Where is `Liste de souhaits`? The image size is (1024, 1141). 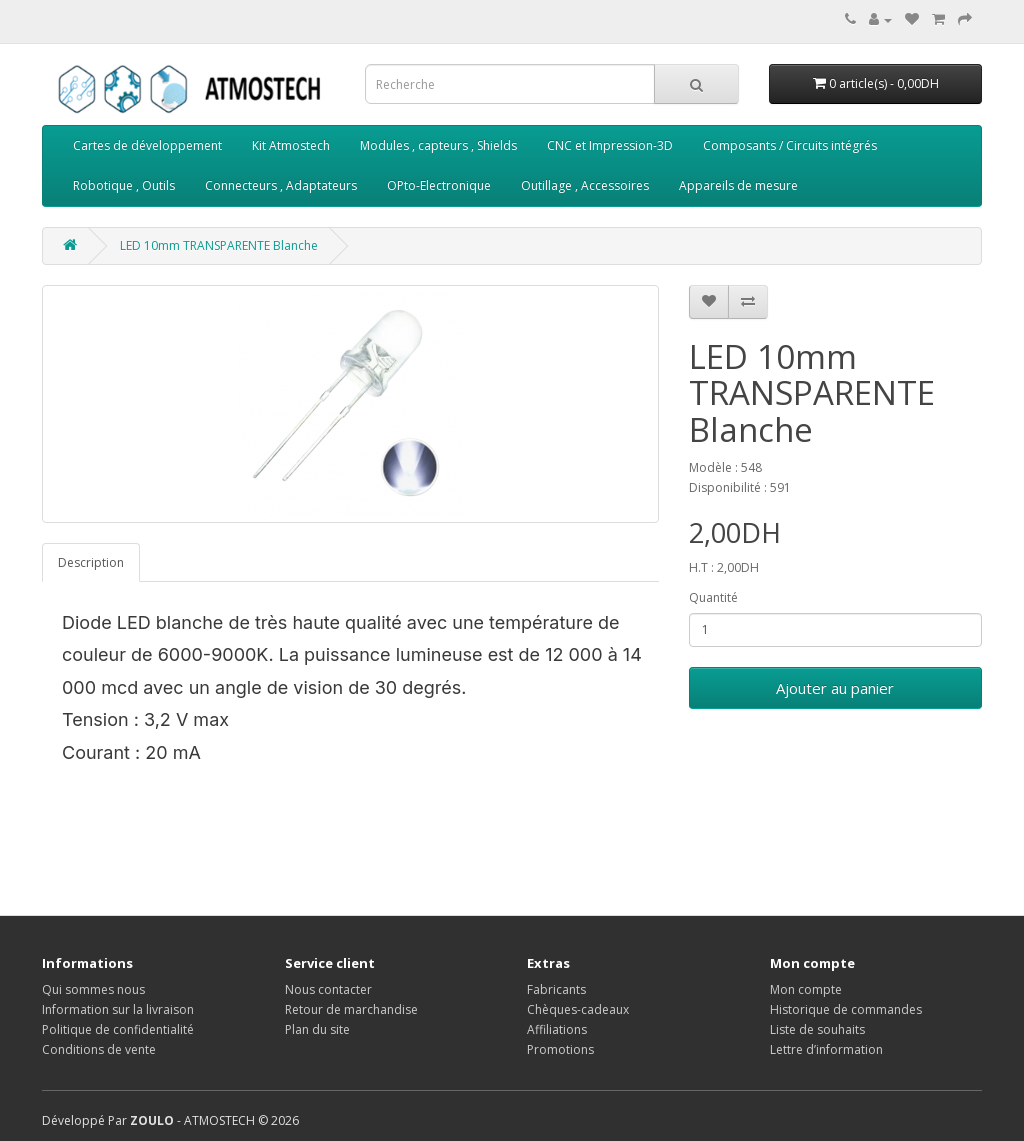
Liste de souhaits is located at coordinates (817, 1029).